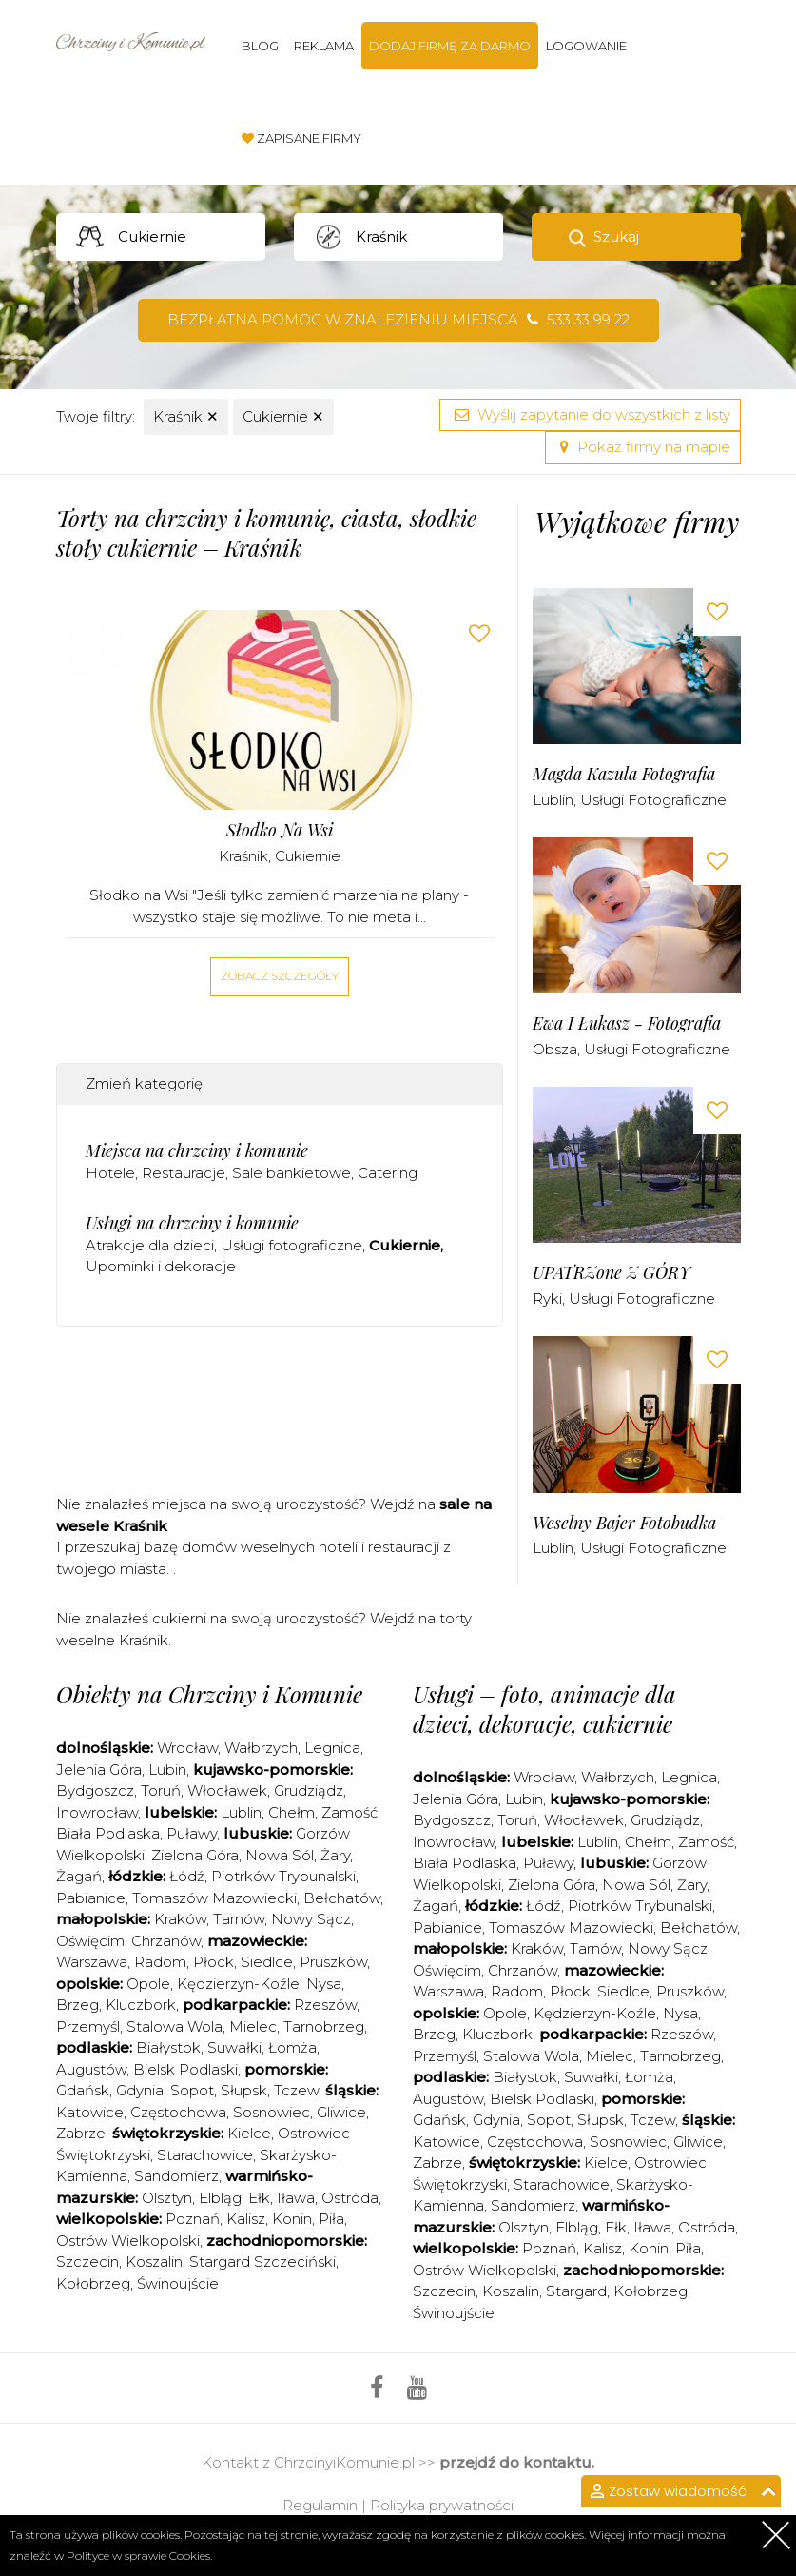 The height and width of the screenshot is (2576, 796). Describe the element at coordinates (627, 1023) in the screenshot. I see `Ewa i Łukasz - Fotografia` at that location.